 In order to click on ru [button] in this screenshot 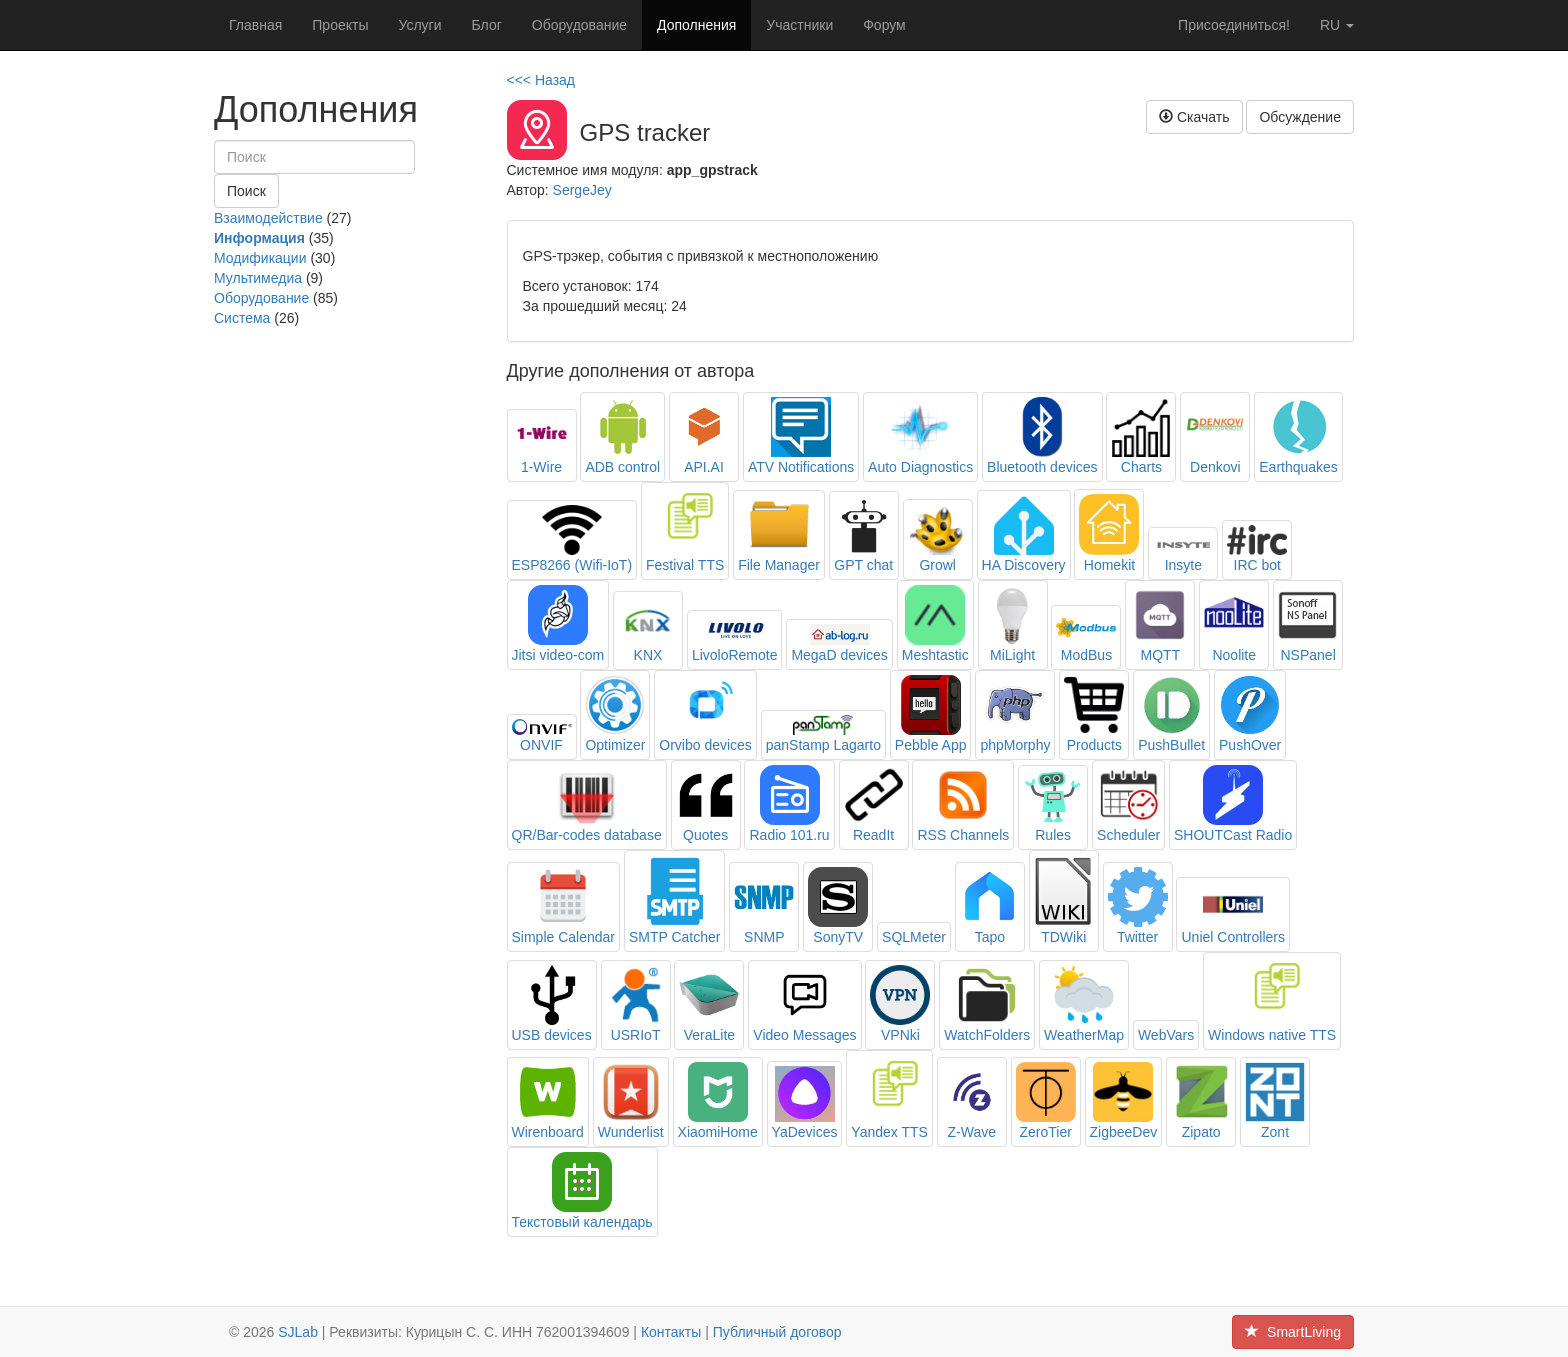, I will do `click(1337, 25)`.